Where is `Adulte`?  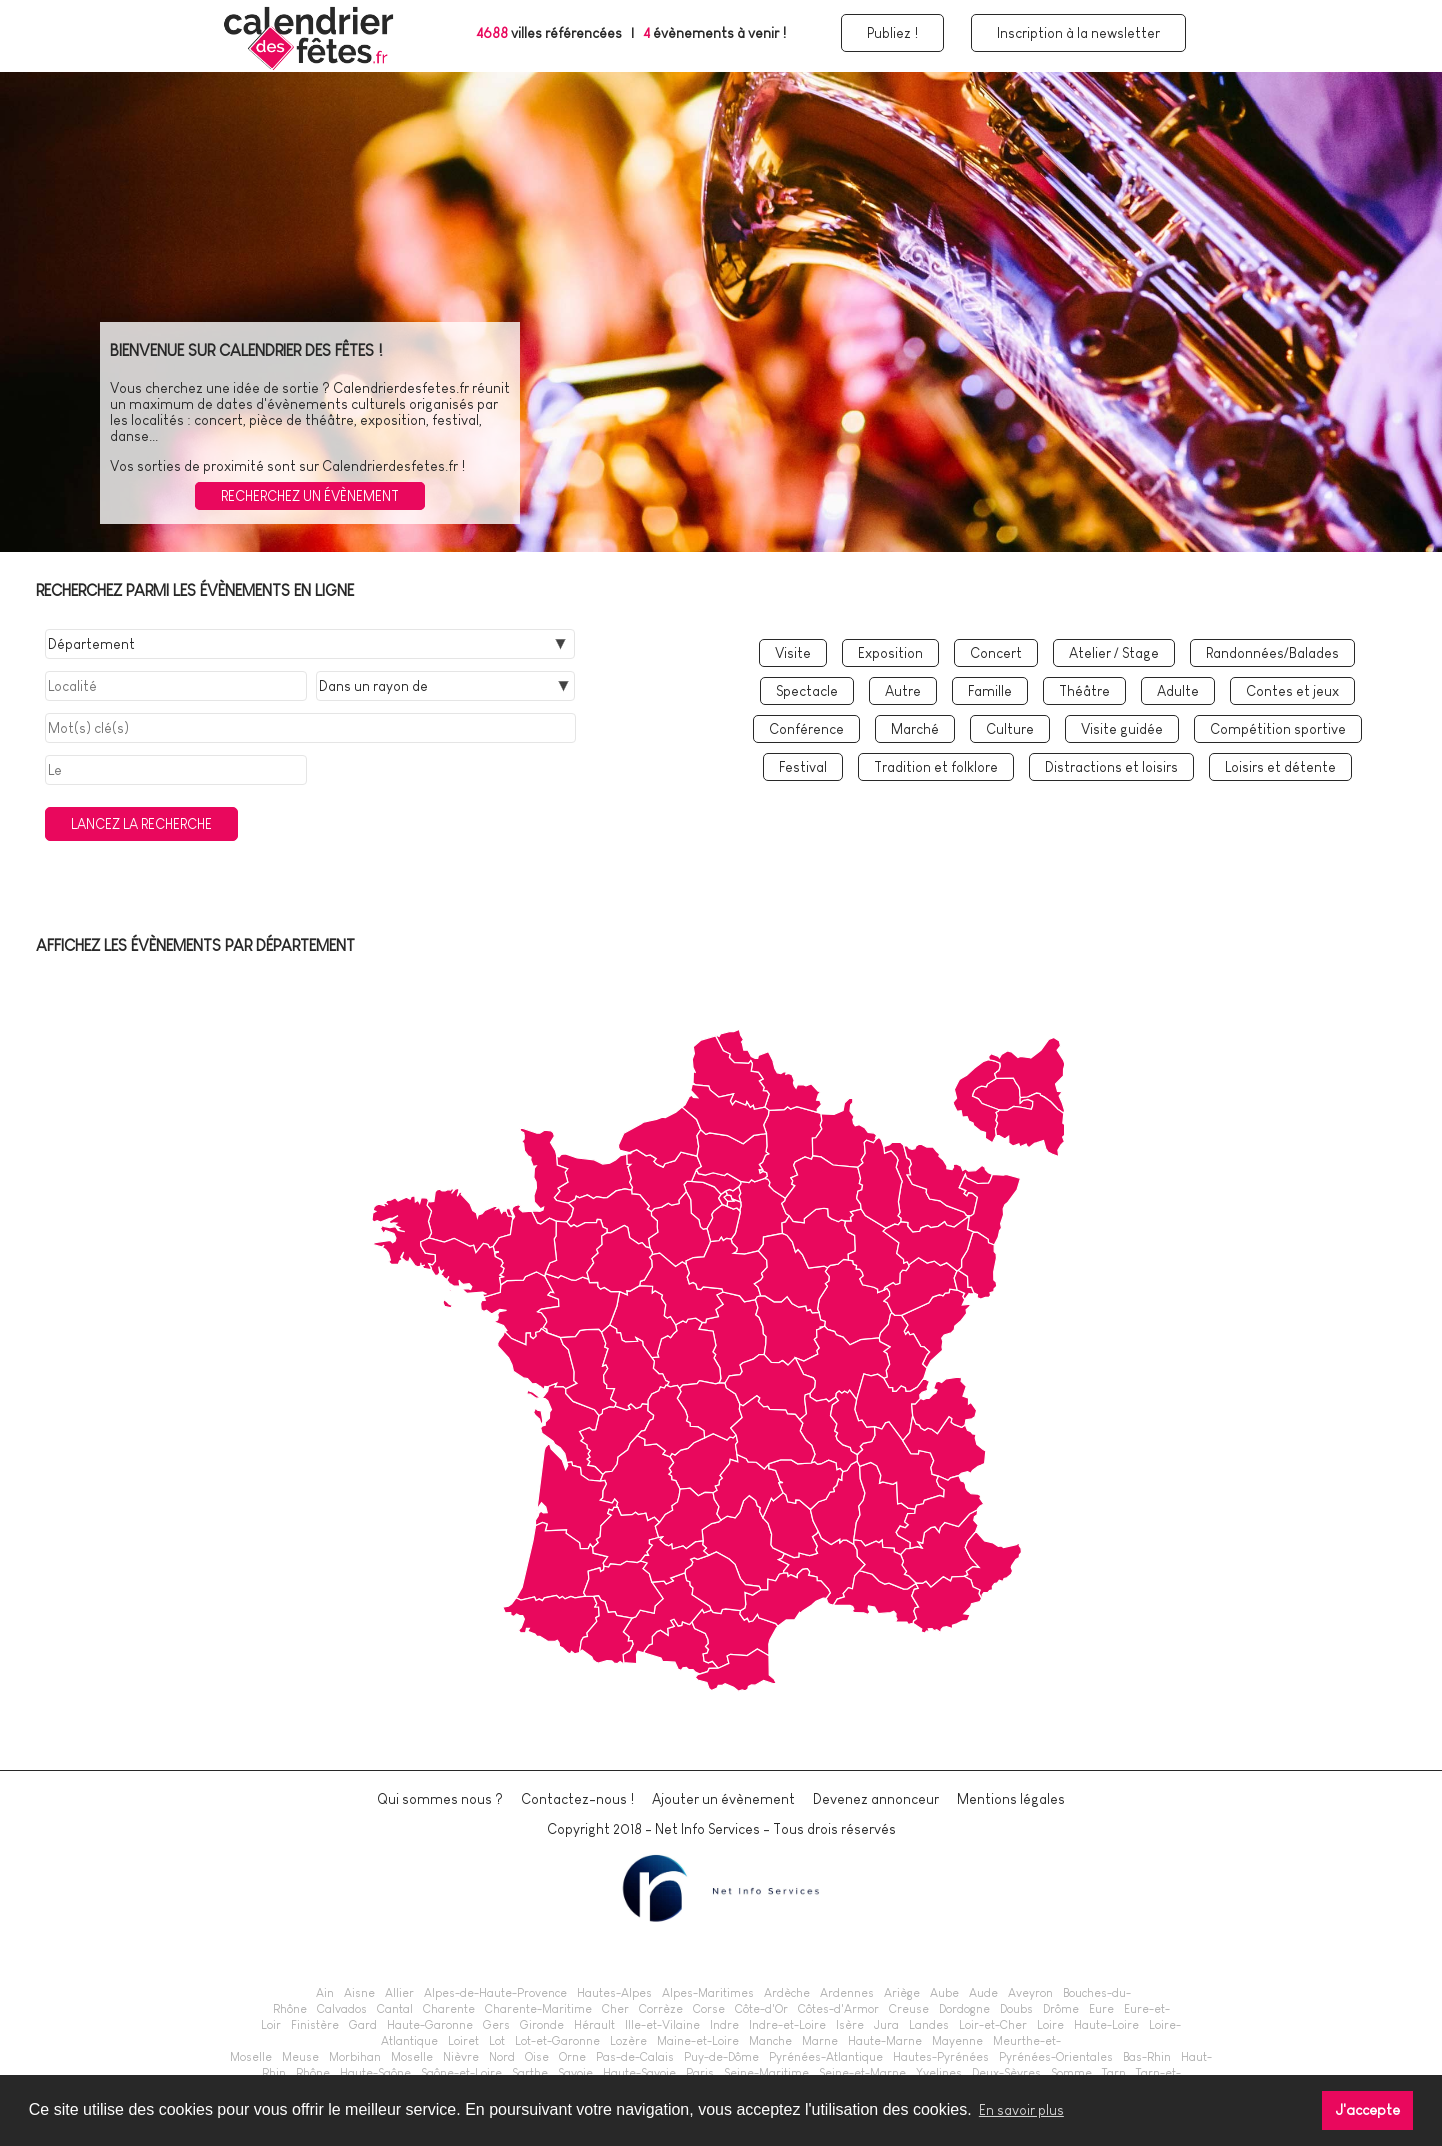 Adulte is located at coordinates (1178, 691).